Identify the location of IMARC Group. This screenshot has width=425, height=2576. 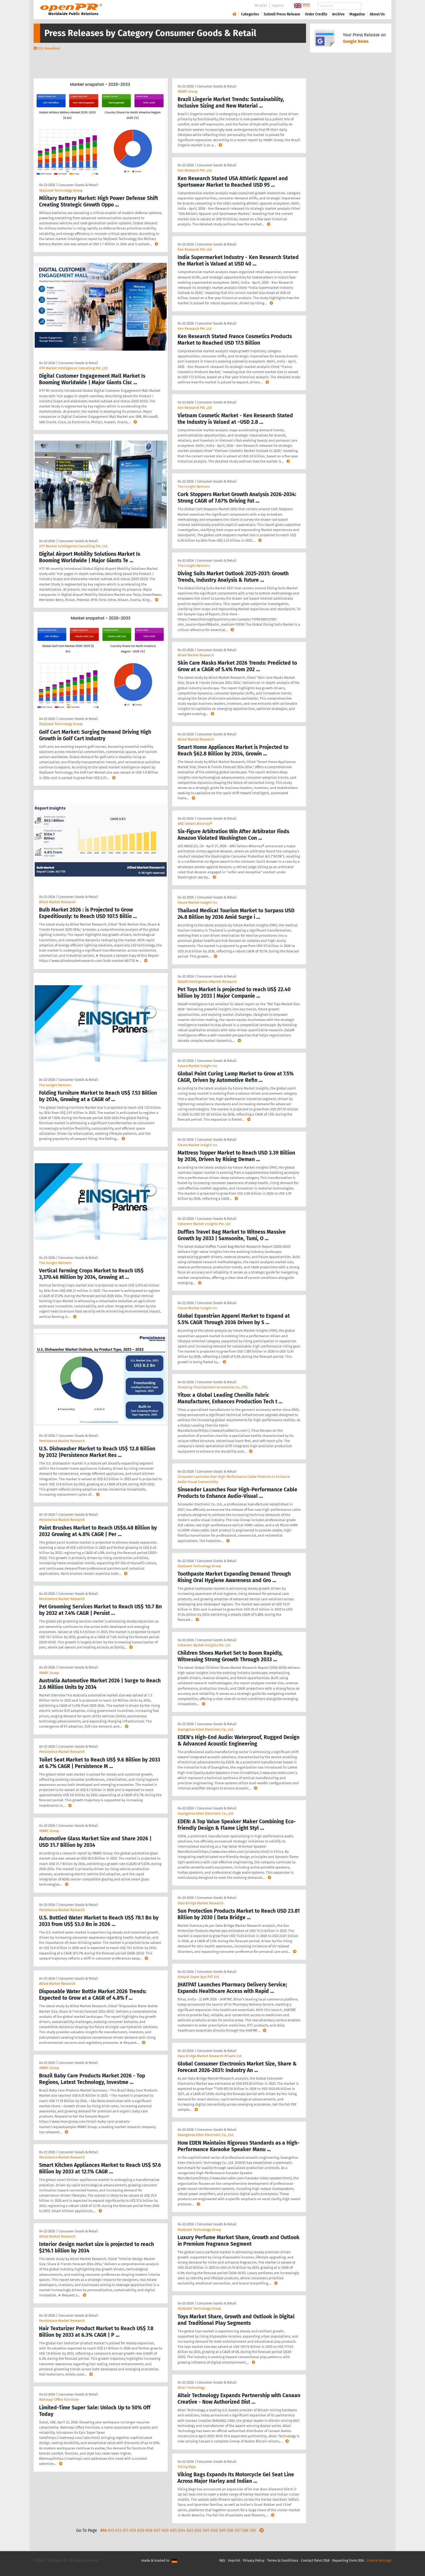
(49, 1673).